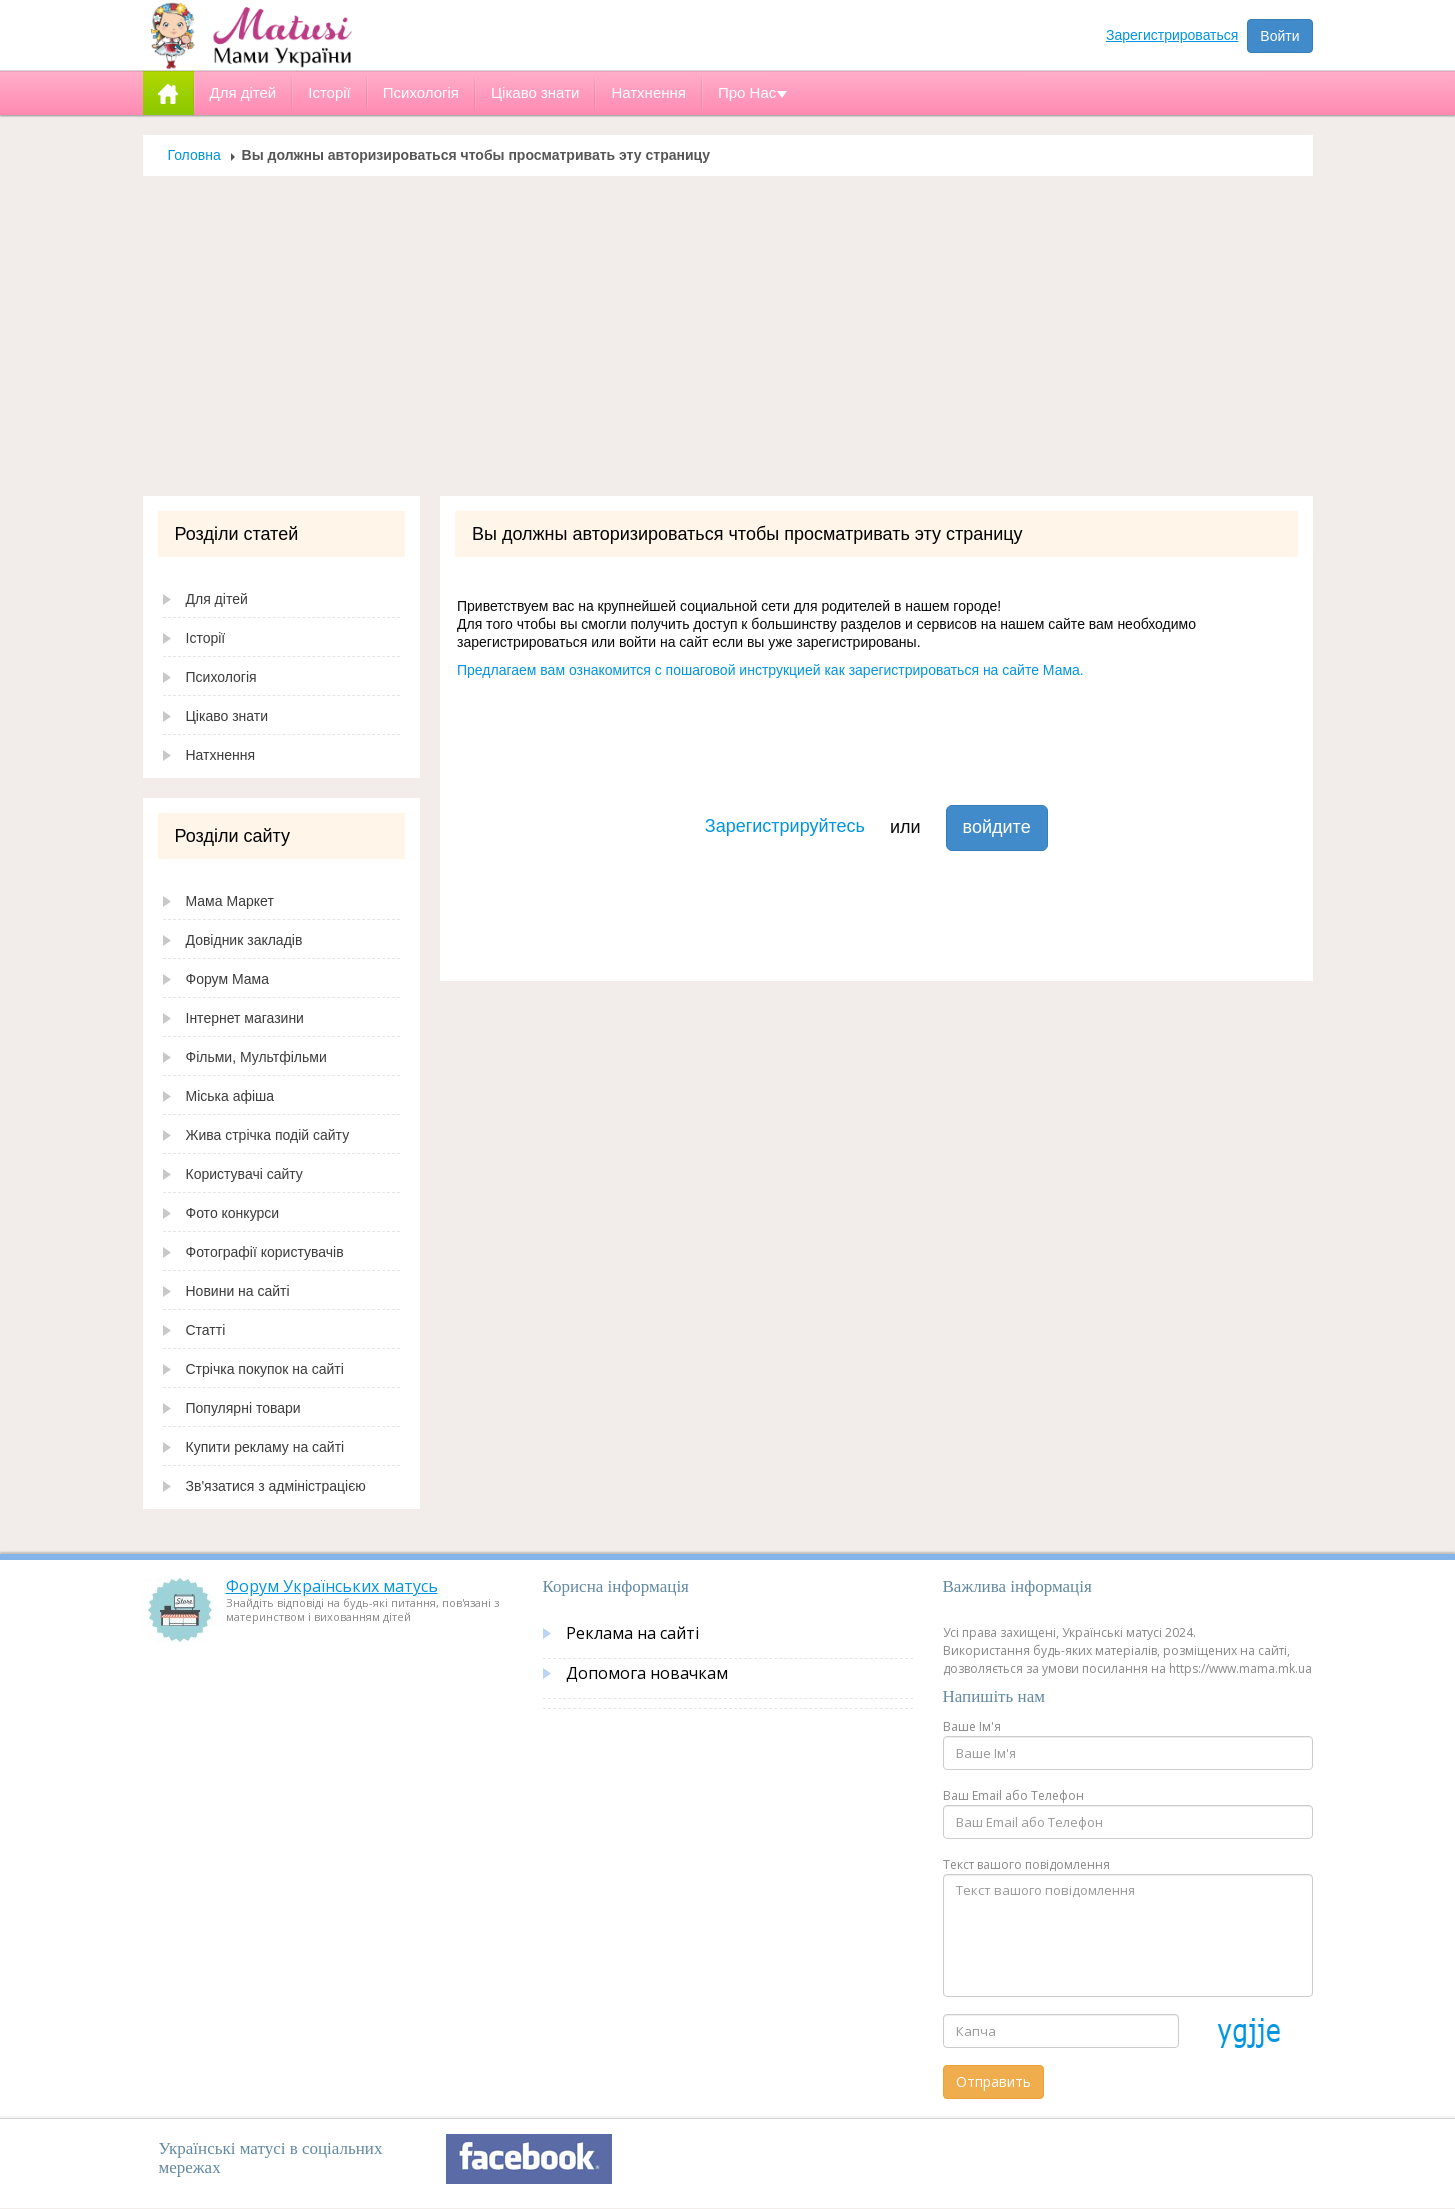 The width and height of the screenshot is (1455, 2209). What do you see at coordinates (1279, 36) in the screenshot?
I see `Войти` at bounding box center [1279, 36].